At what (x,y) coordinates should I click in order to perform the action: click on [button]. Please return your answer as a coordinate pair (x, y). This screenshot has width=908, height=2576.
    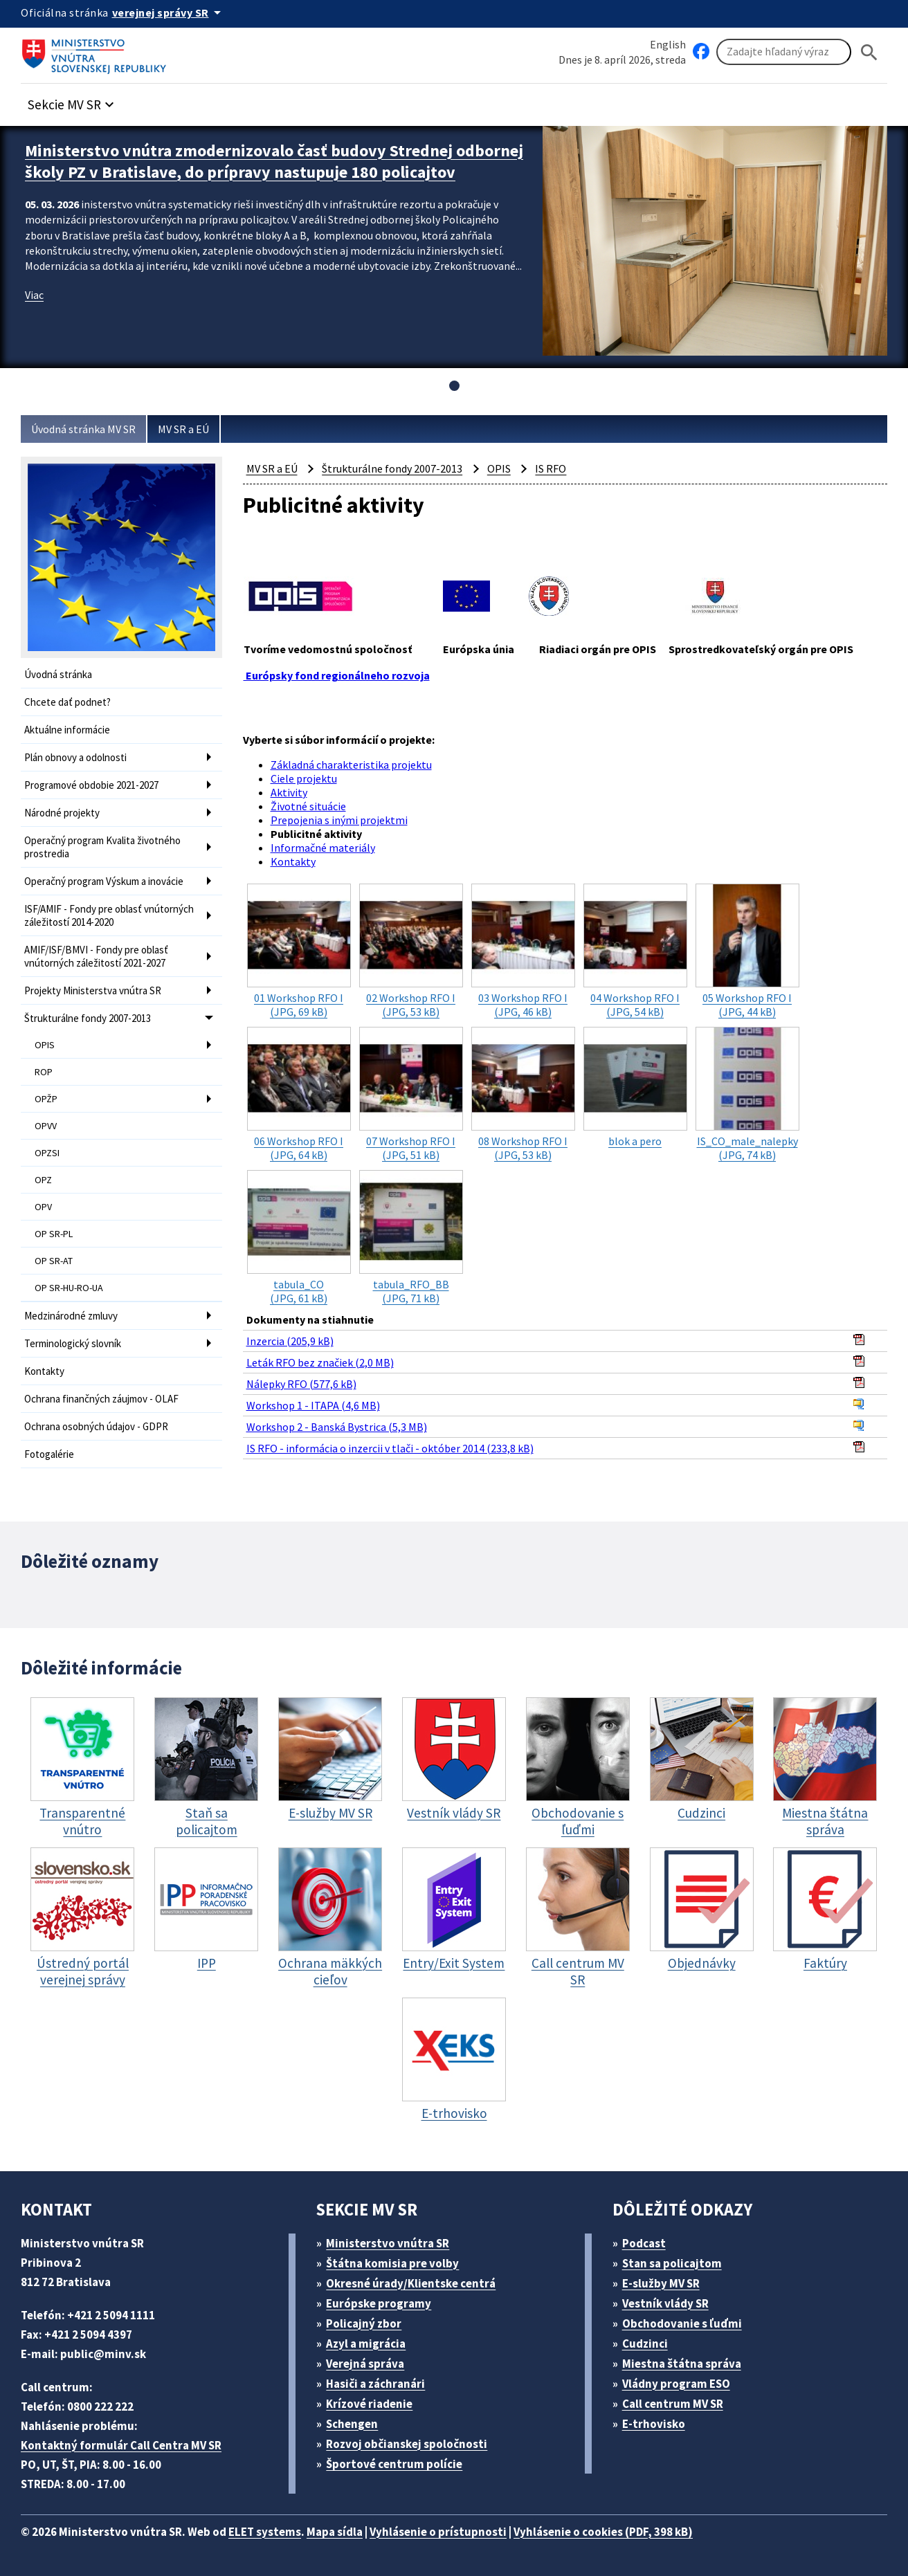
    Looking at the image, I should click on (72, 100).